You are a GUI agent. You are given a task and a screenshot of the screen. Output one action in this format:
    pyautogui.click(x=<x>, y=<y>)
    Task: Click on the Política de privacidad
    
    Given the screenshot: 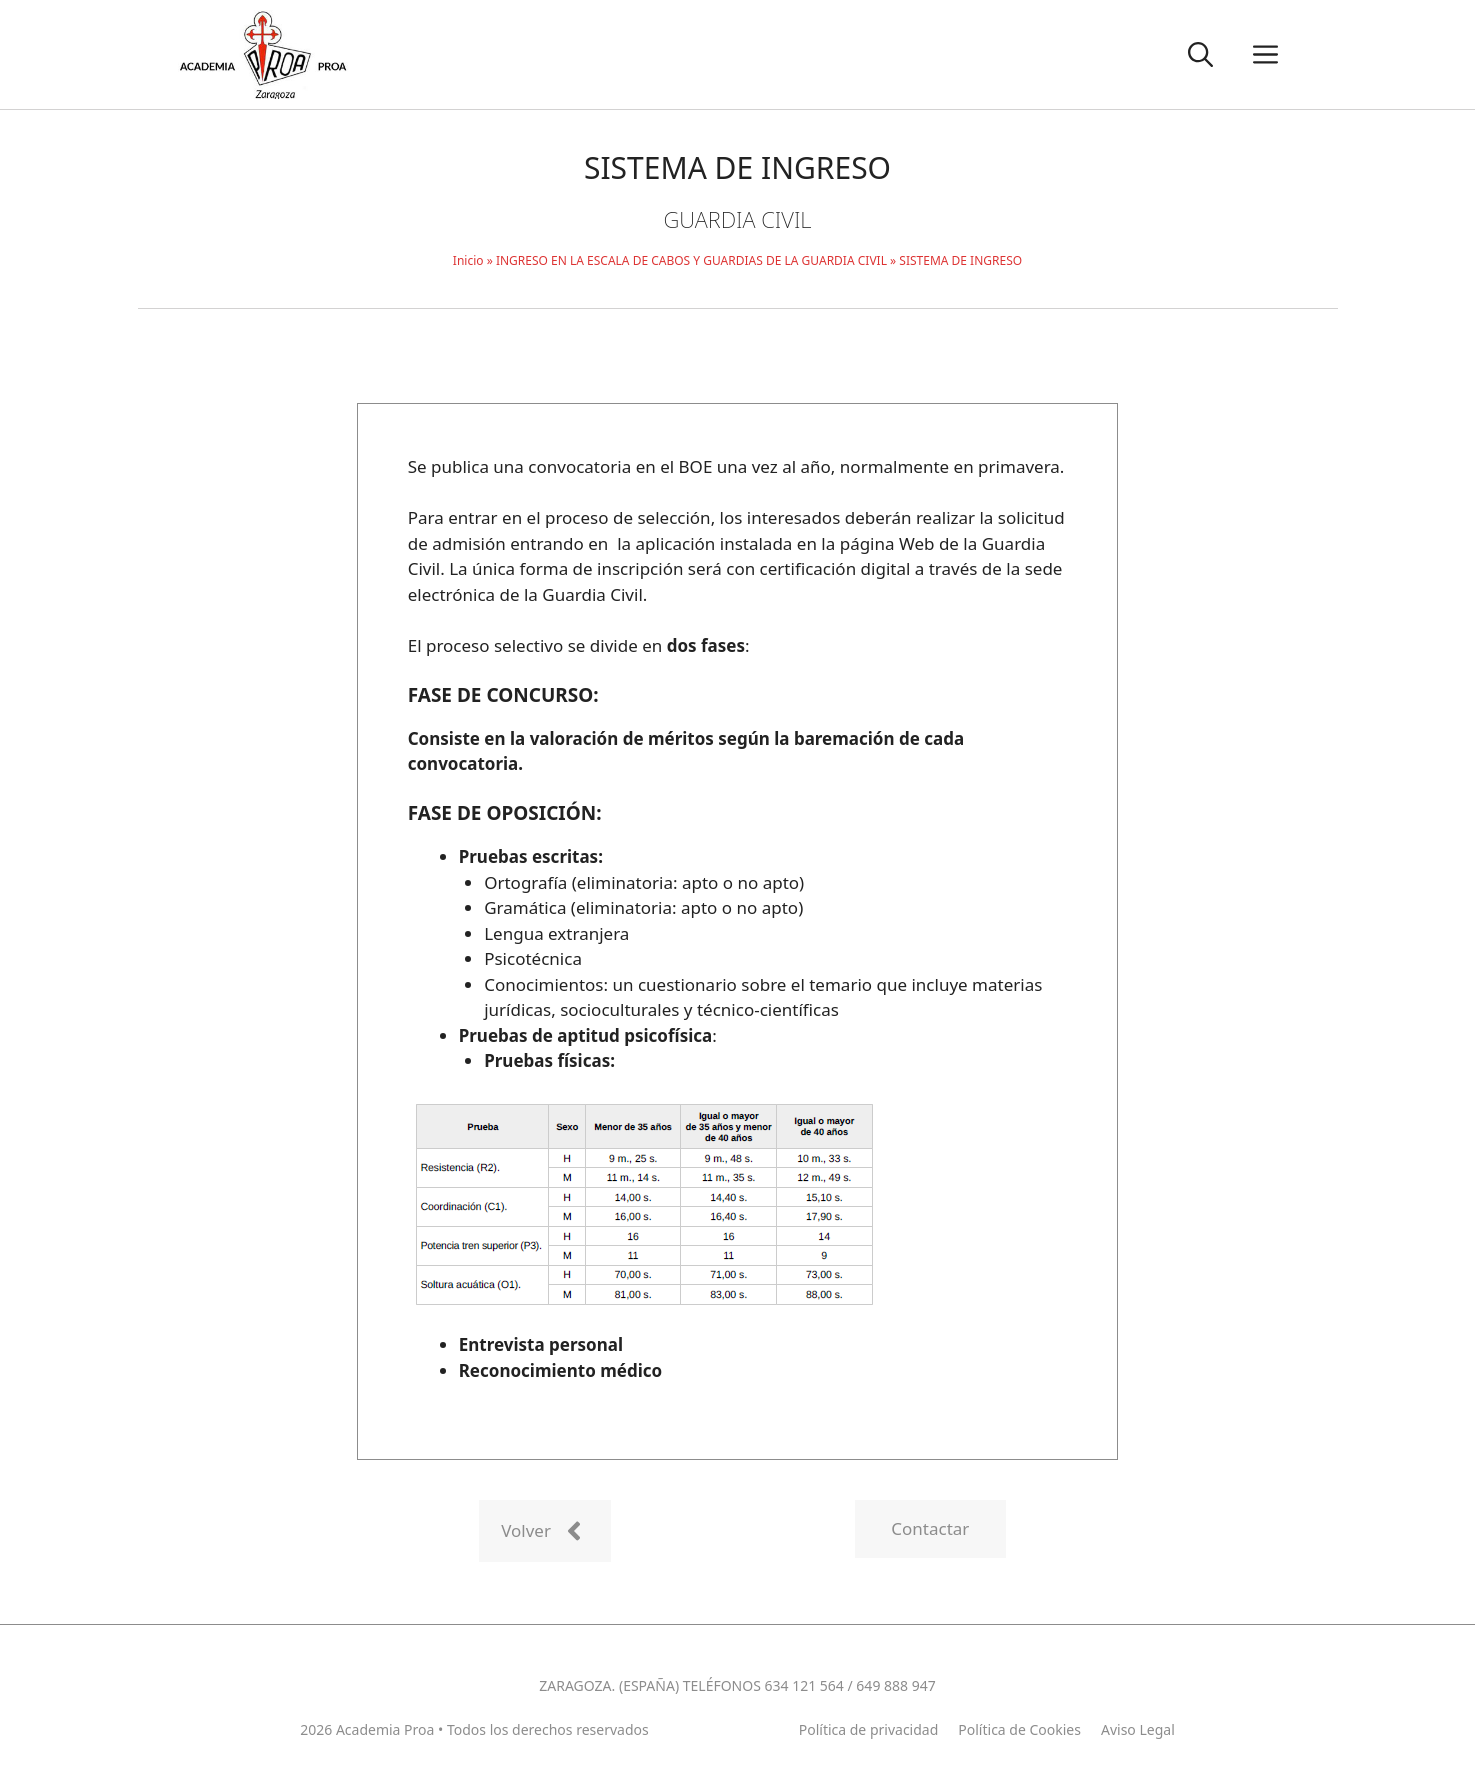 What is the action you would take?
    pyautogui.click(x=869, y=1729)
    